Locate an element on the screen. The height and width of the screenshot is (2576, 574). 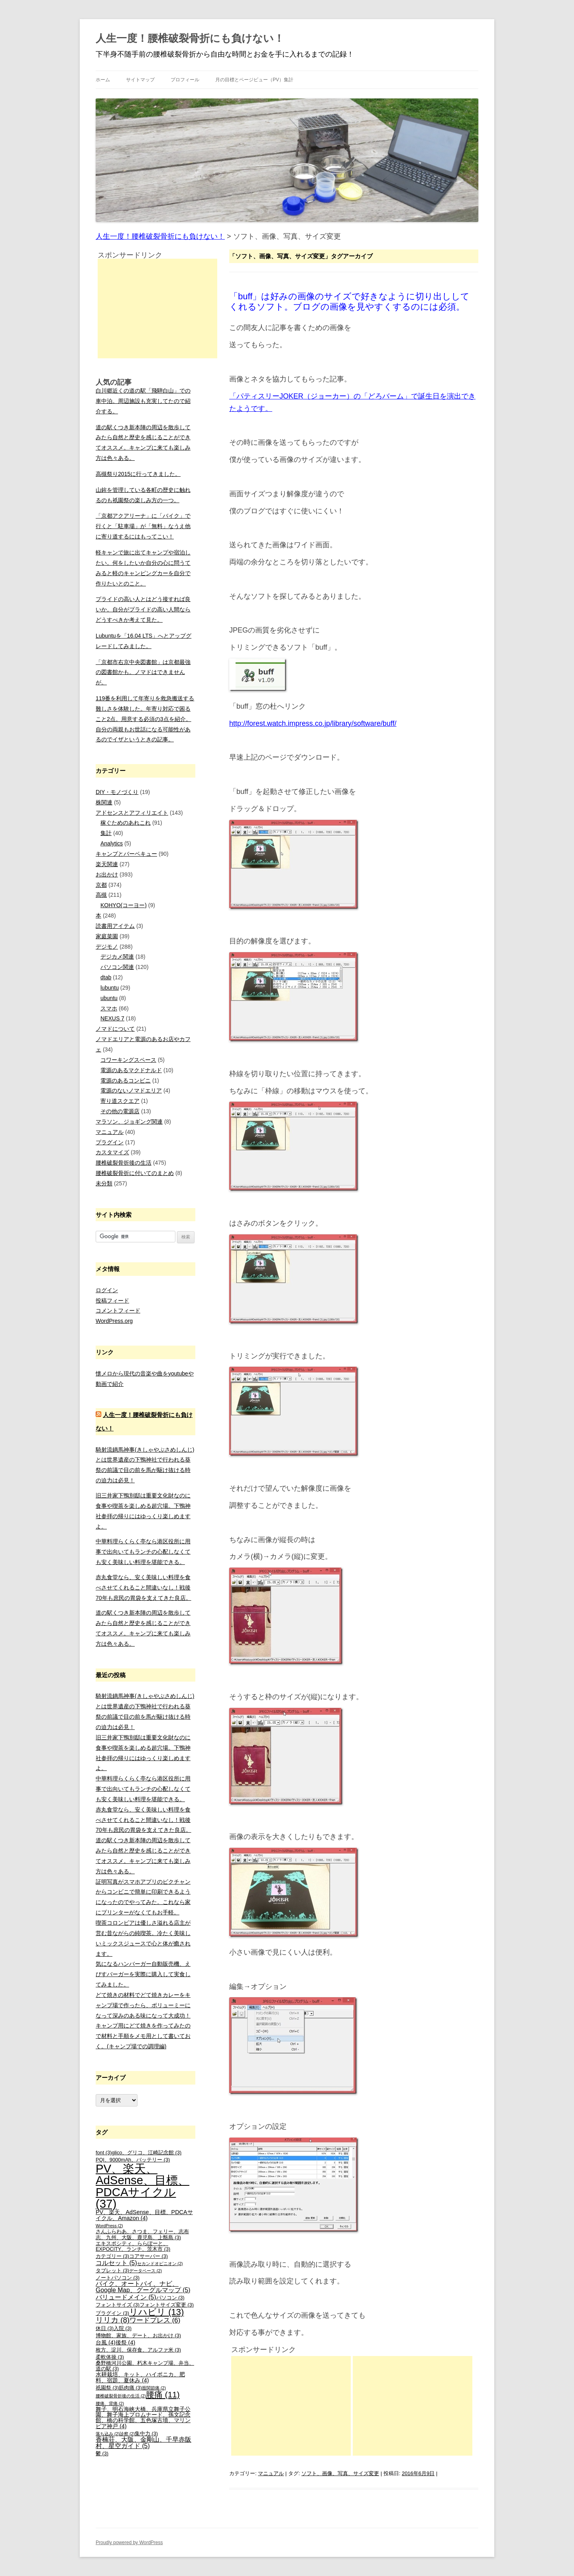
Analytics is located at coordinates (111, 843).